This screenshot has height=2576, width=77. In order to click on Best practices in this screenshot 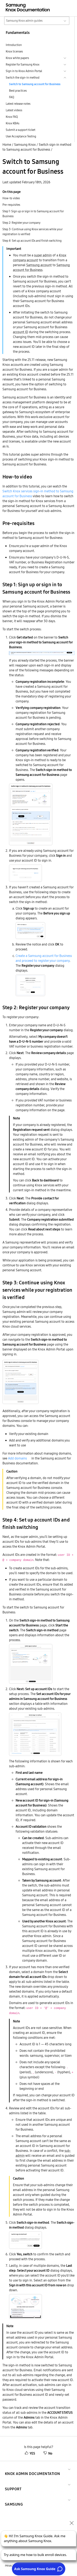, I will do `click(18, 91)`.